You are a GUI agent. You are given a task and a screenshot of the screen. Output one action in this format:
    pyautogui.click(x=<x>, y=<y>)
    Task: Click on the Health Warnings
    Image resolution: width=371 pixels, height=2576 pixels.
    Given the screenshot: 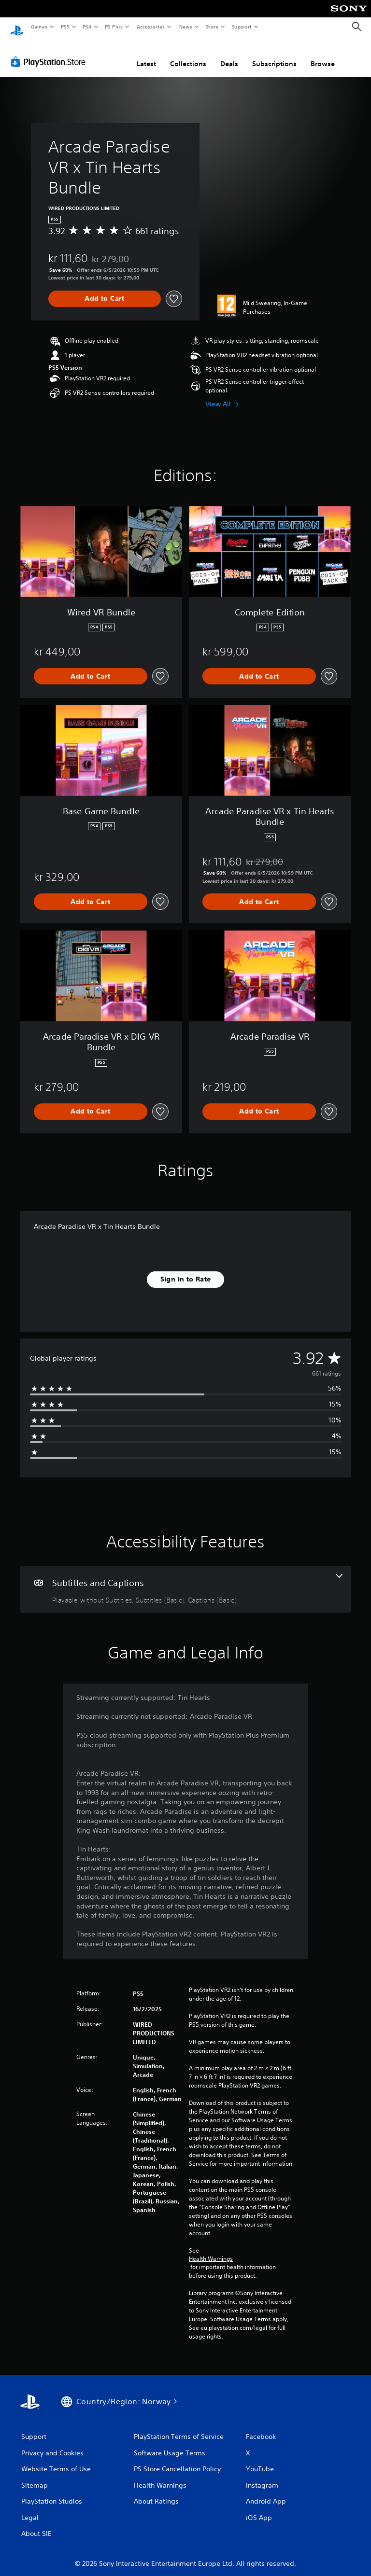 What is the action you would take?
    pyautogui.click(x=211, y=2250)
    